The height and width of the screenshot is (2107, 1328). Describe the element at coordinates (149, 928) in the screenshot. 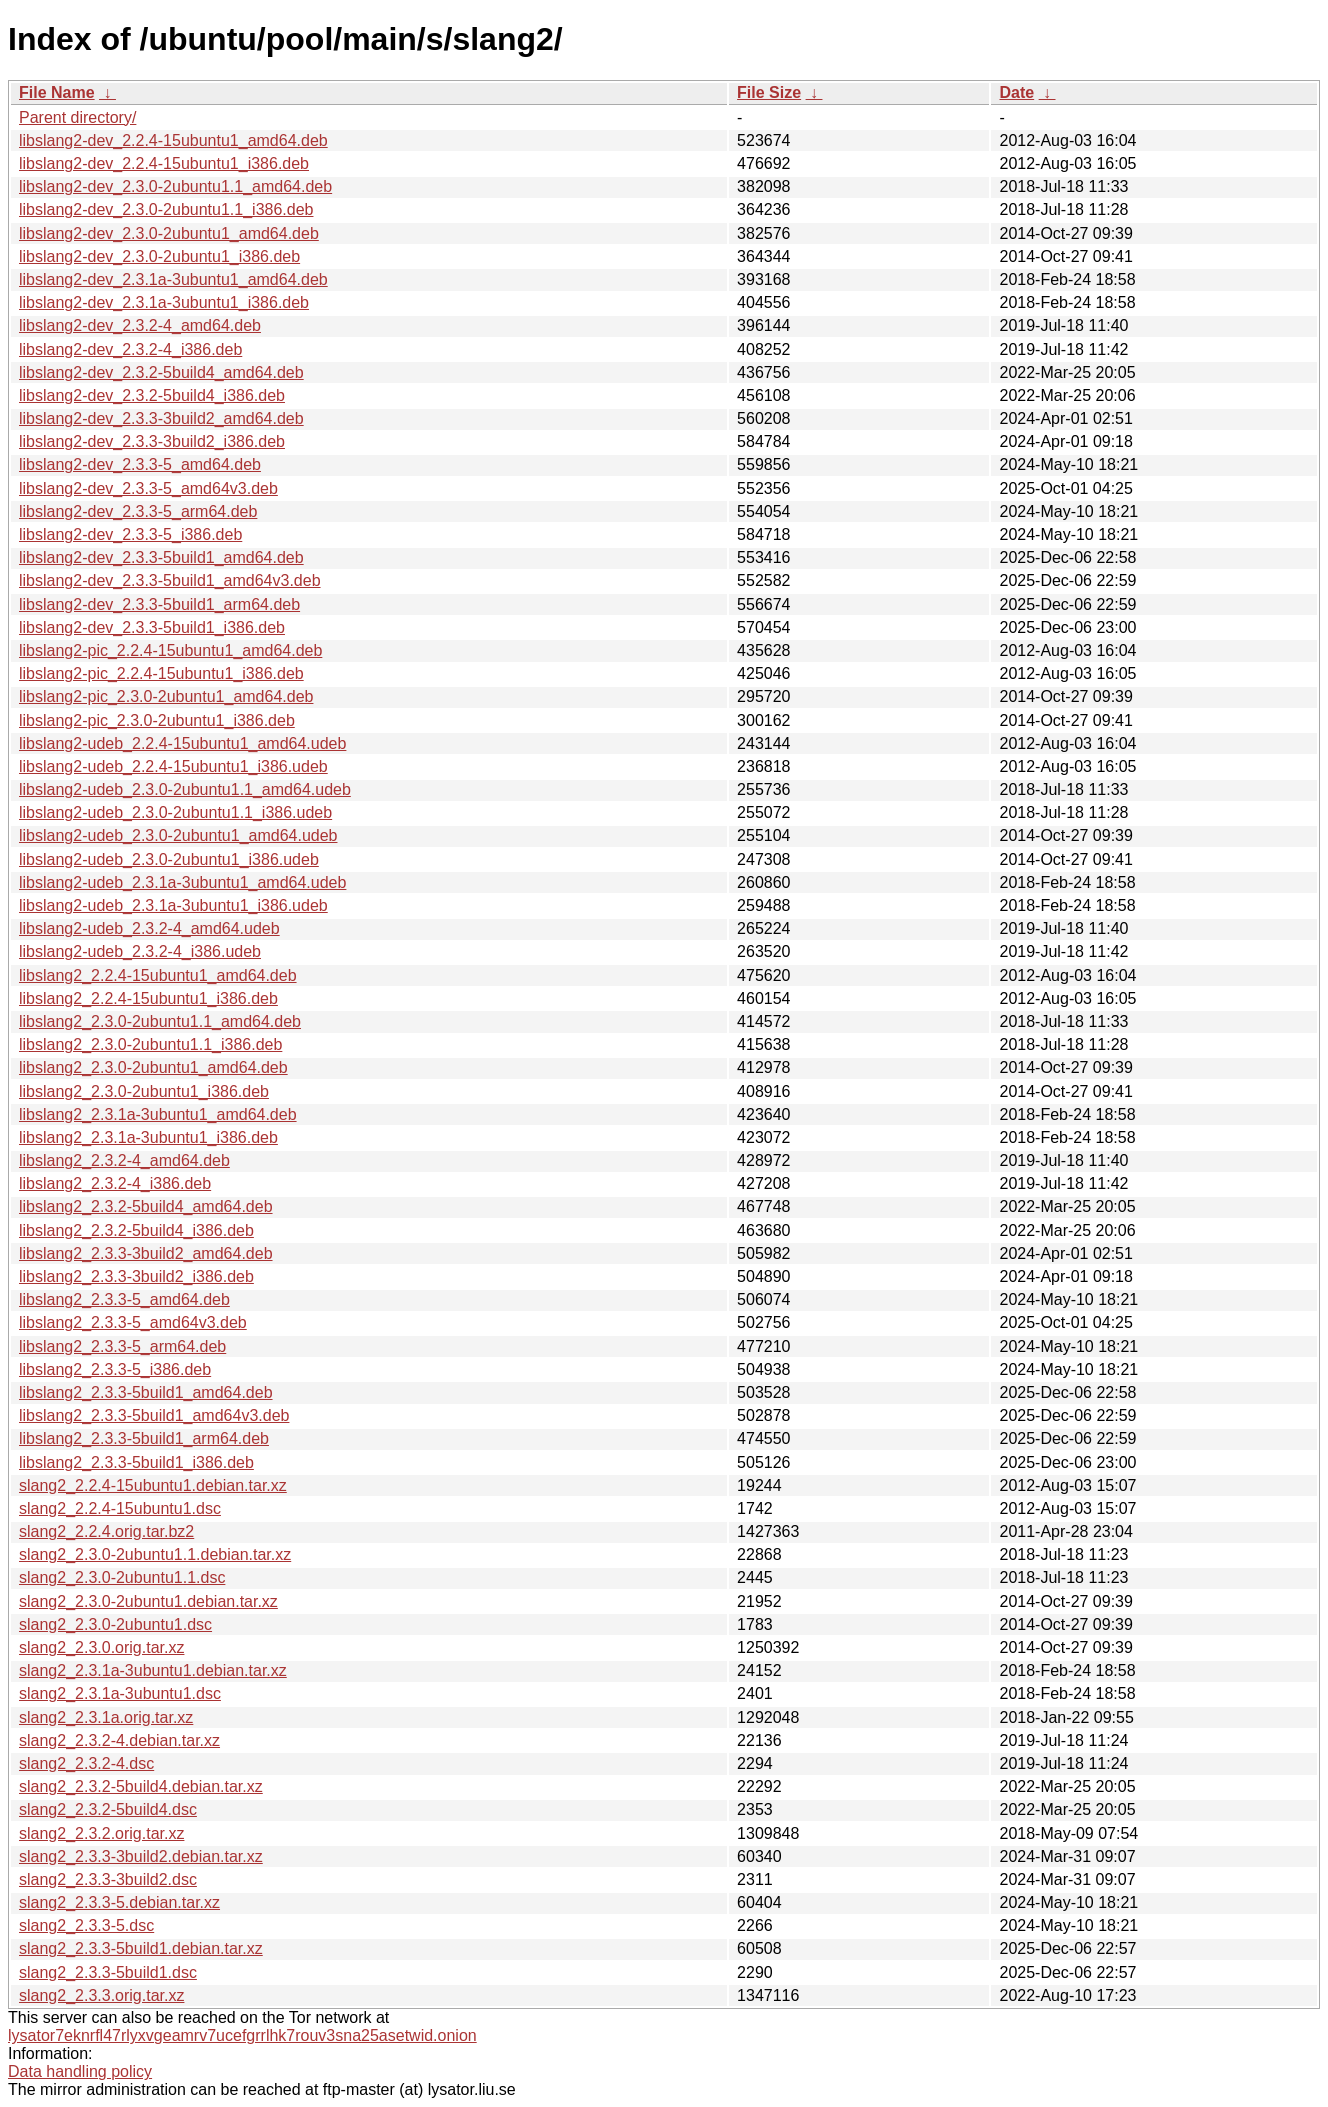

I see `libslang2-udeb_2.3.2-4_amd64.udeb` at that location.